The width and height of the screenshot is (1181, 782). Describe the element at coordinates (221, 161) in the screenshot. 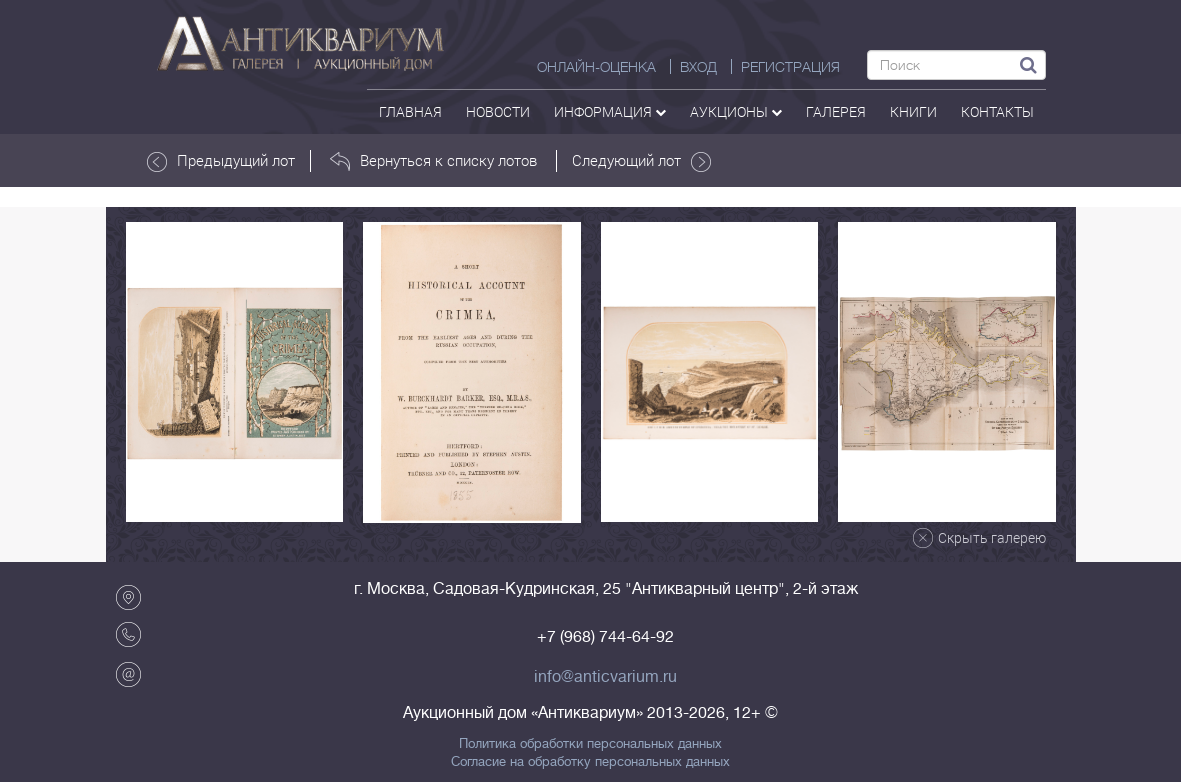

I see `Предыдущий лот` at that location.